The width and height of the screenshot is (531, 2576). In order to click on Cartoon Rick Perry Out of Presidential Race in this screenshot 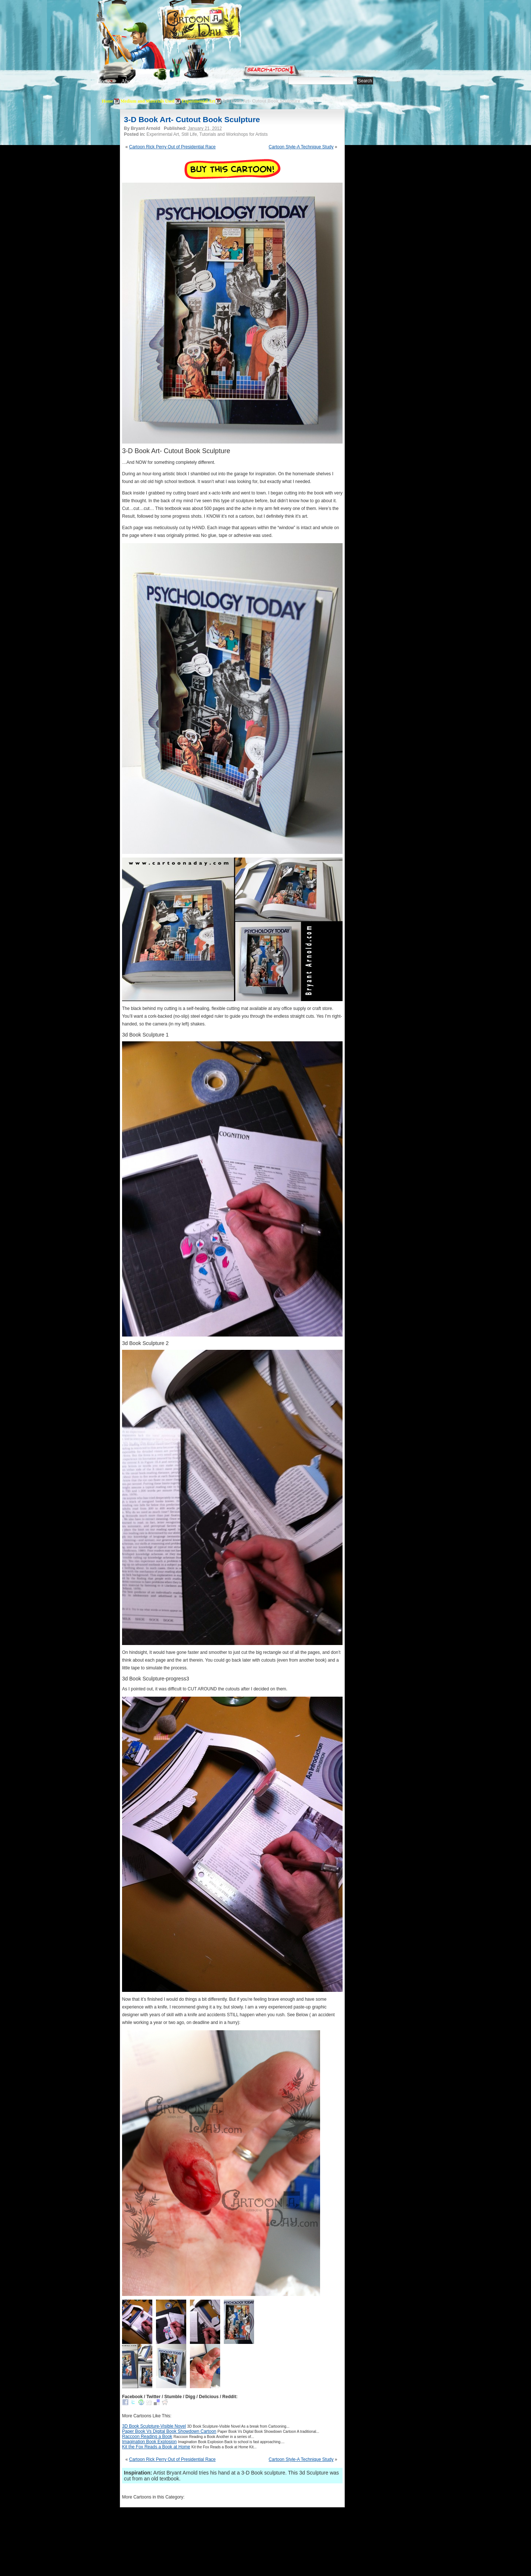, I will do `click(172, 146)`.